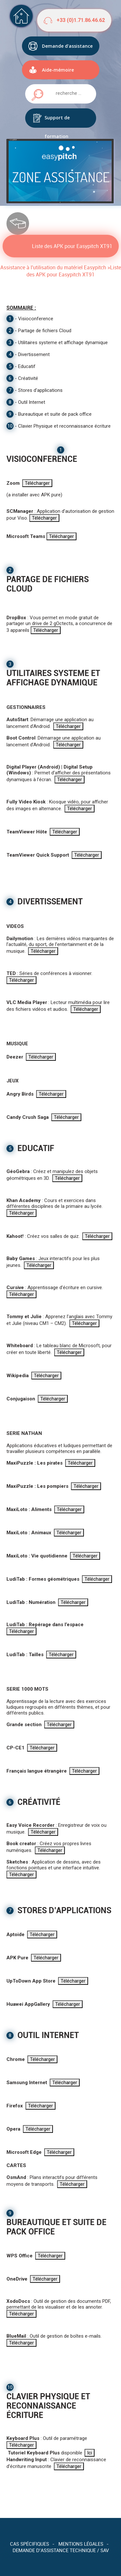  Describe the element at coordinates (29, 1509) in the screenshot. I see `MaxiLoto : Aliments` at that location.